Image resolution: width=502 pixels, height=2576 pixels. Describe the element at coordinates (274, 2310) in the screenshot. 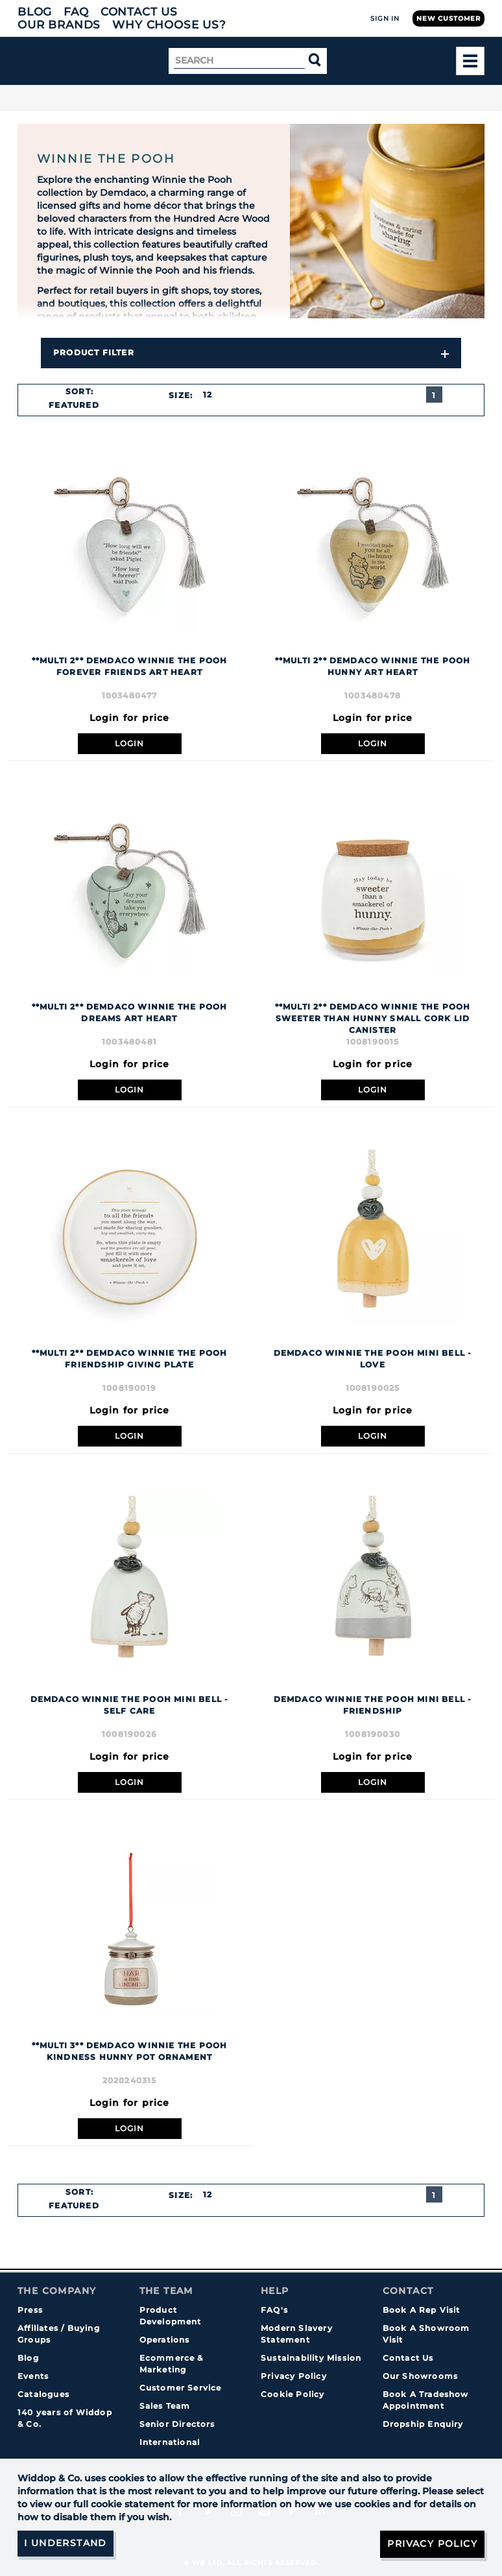

I see `FAQ's` at that location.